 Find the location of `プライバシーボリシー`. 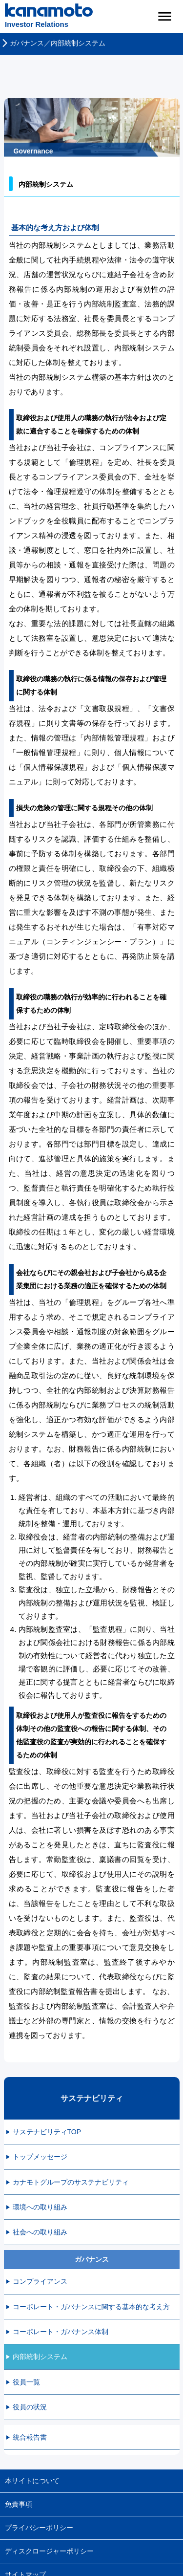

プライバシーボリシー is located at coordinates (39, 2528).